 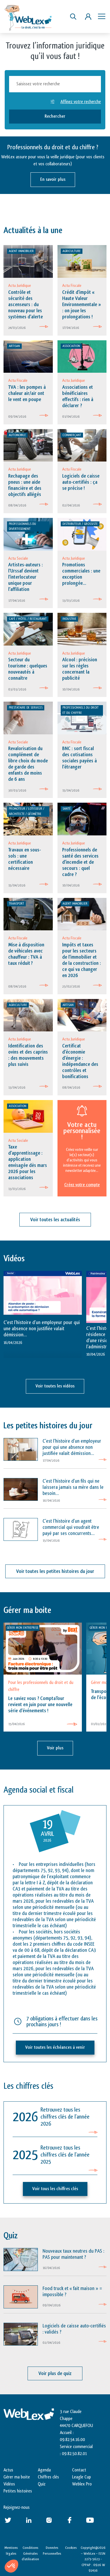 I want to click on Vidéos, so click(x=9, y=2484).